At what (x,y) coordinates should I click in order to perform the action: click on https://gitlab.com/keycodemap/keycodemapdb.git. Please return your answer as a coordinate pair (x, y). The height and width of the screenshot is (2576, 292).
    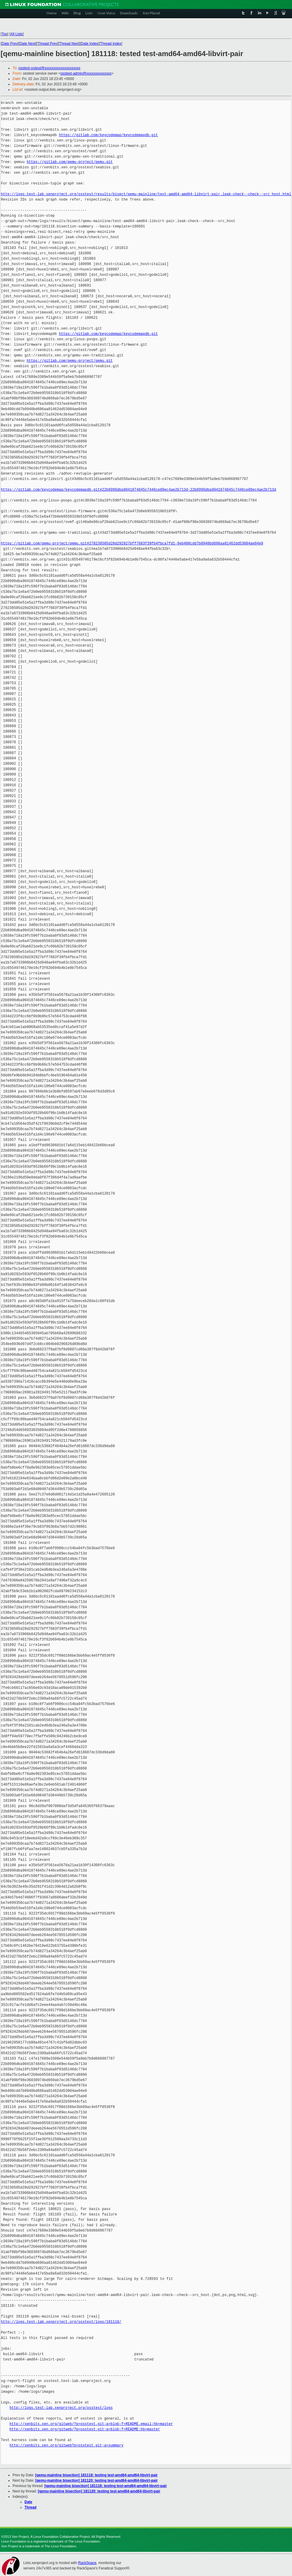
    Looking at the image, I should click on (108, 135).